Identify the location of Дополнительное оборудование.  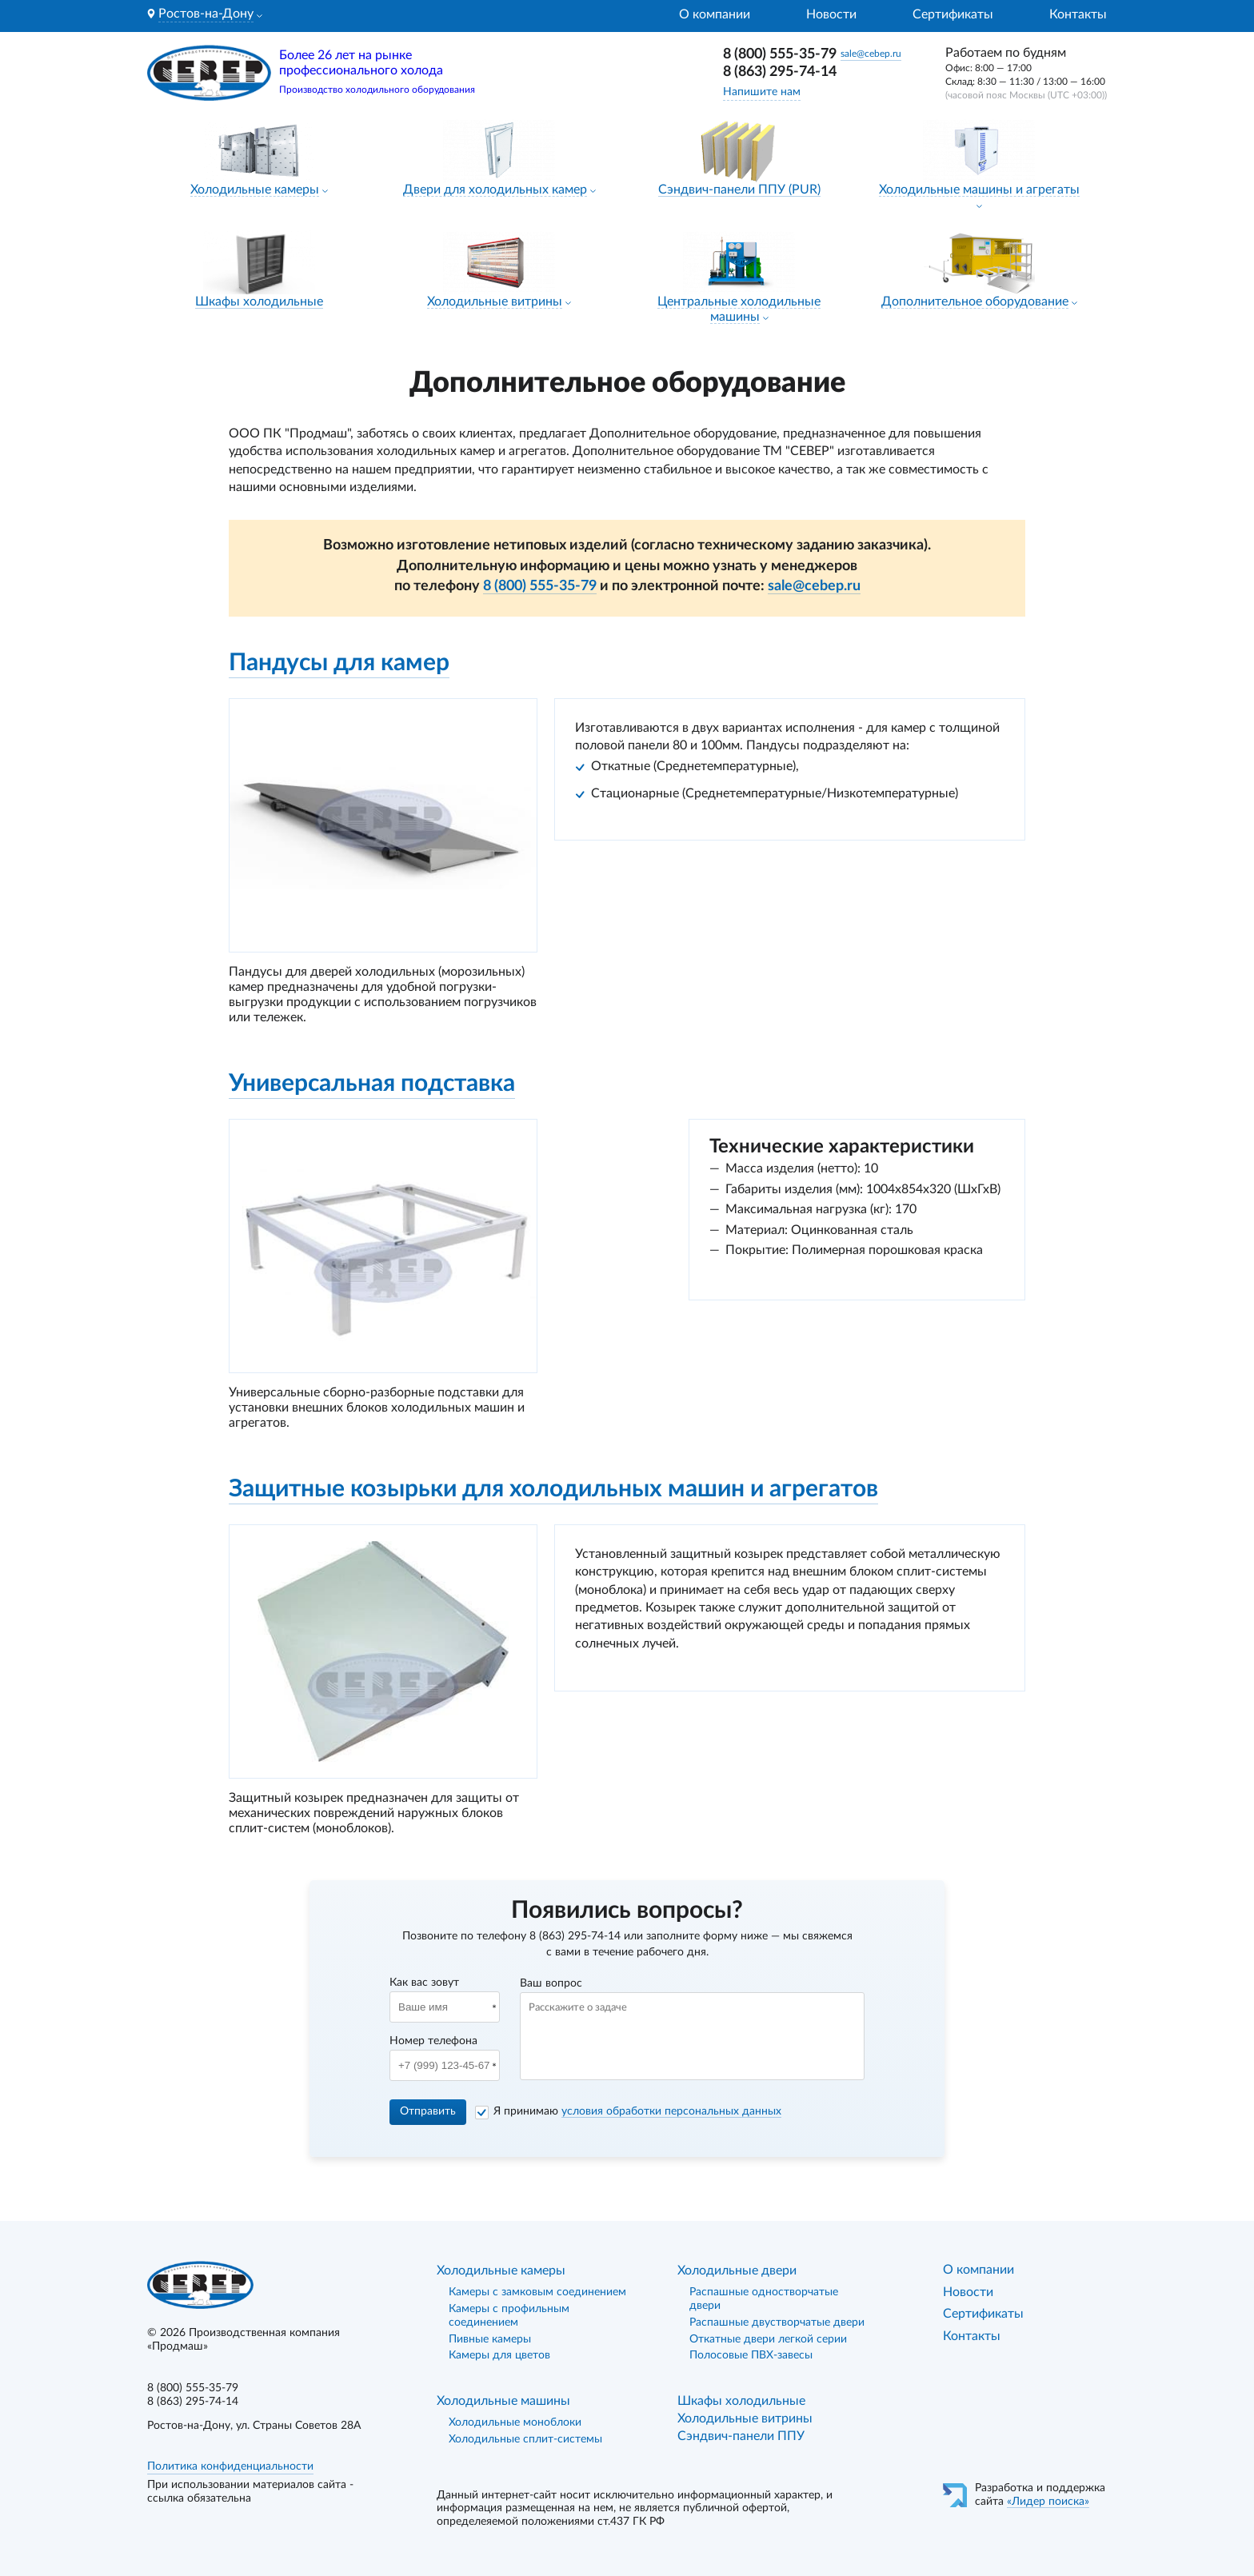
(974, 301).